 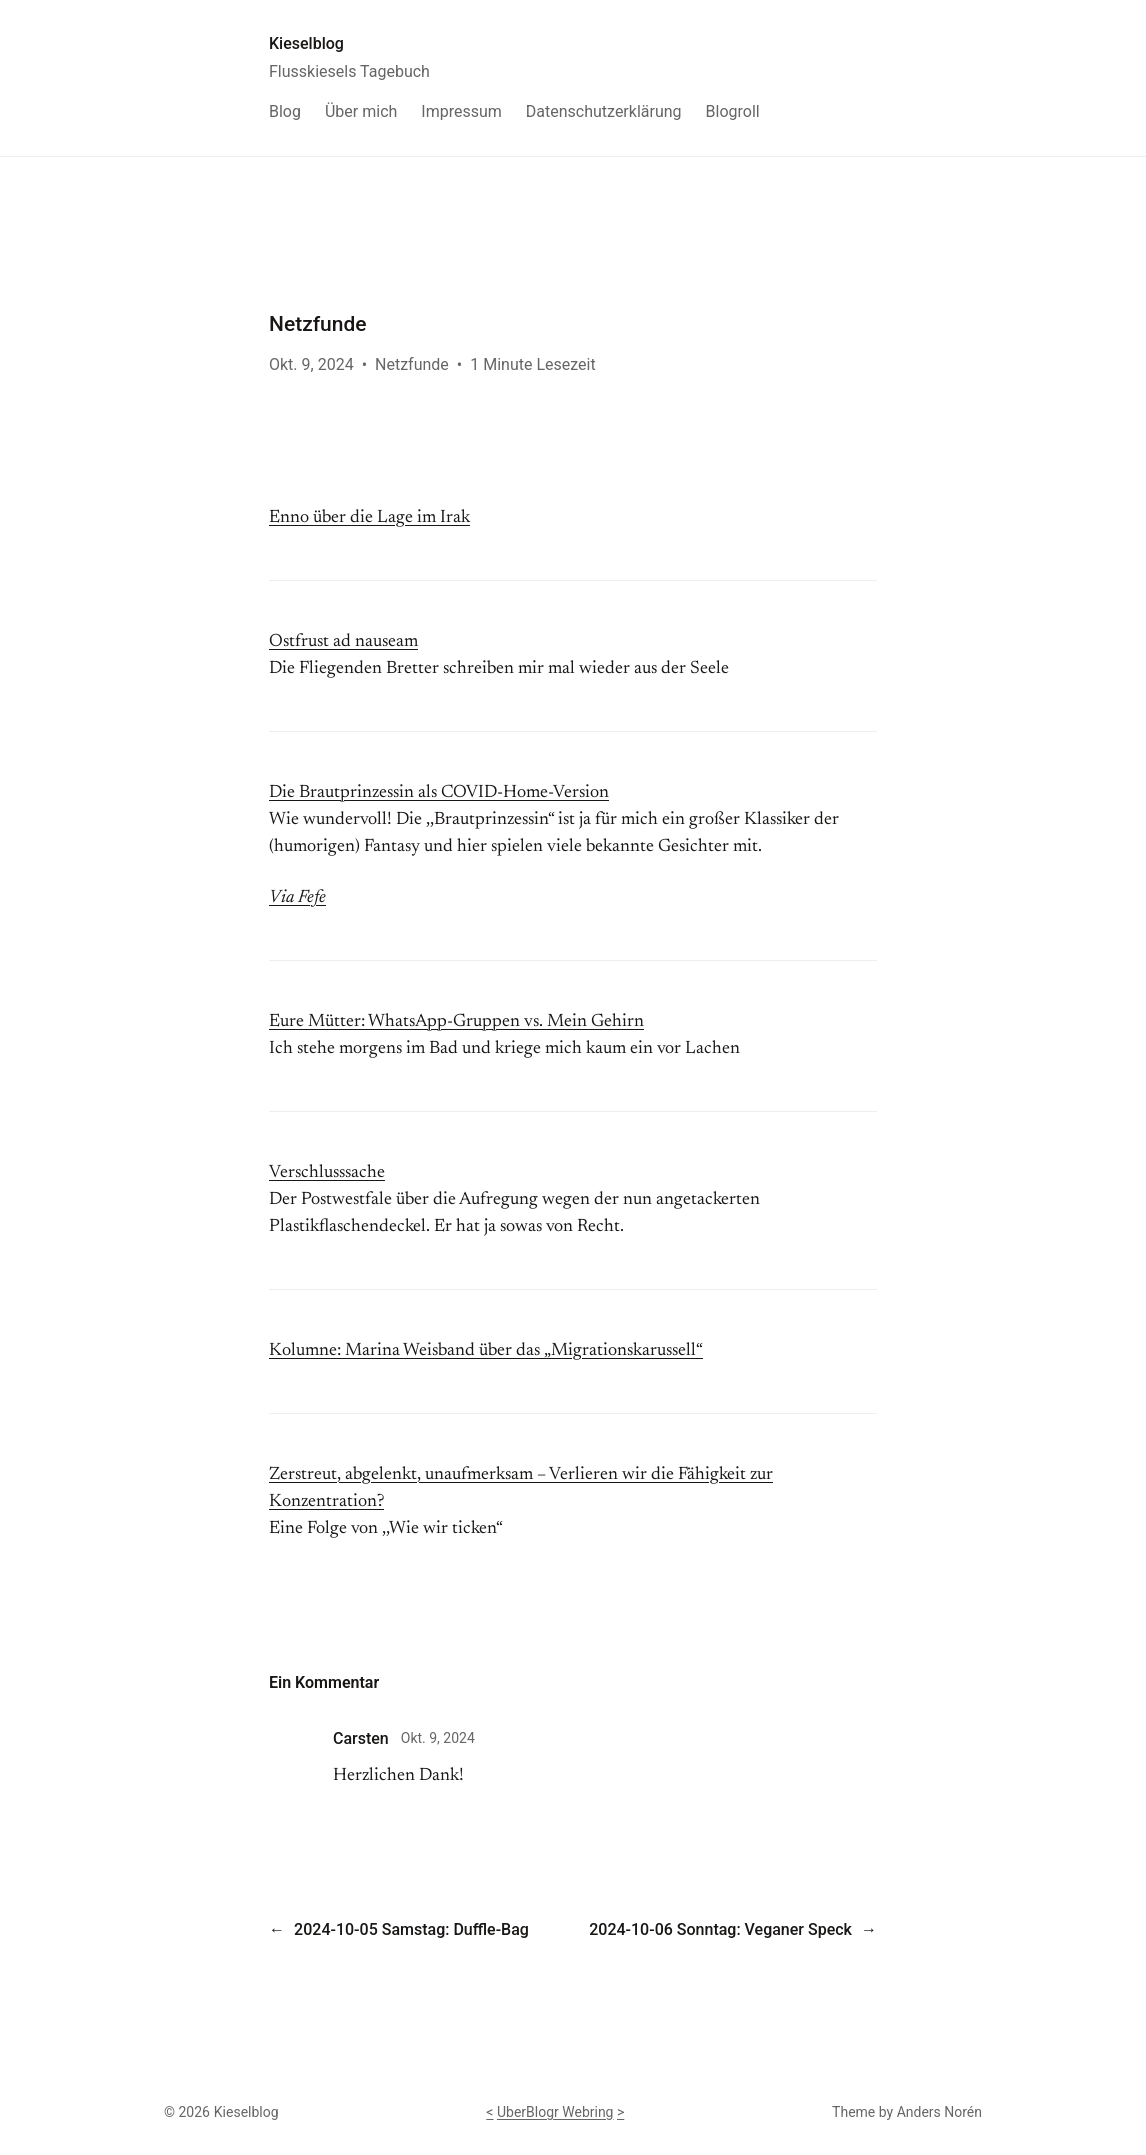 What do you see at coordinates (412, 364) in the screenshot?
I see `Netzfunde` at bounding box center [412, 364].